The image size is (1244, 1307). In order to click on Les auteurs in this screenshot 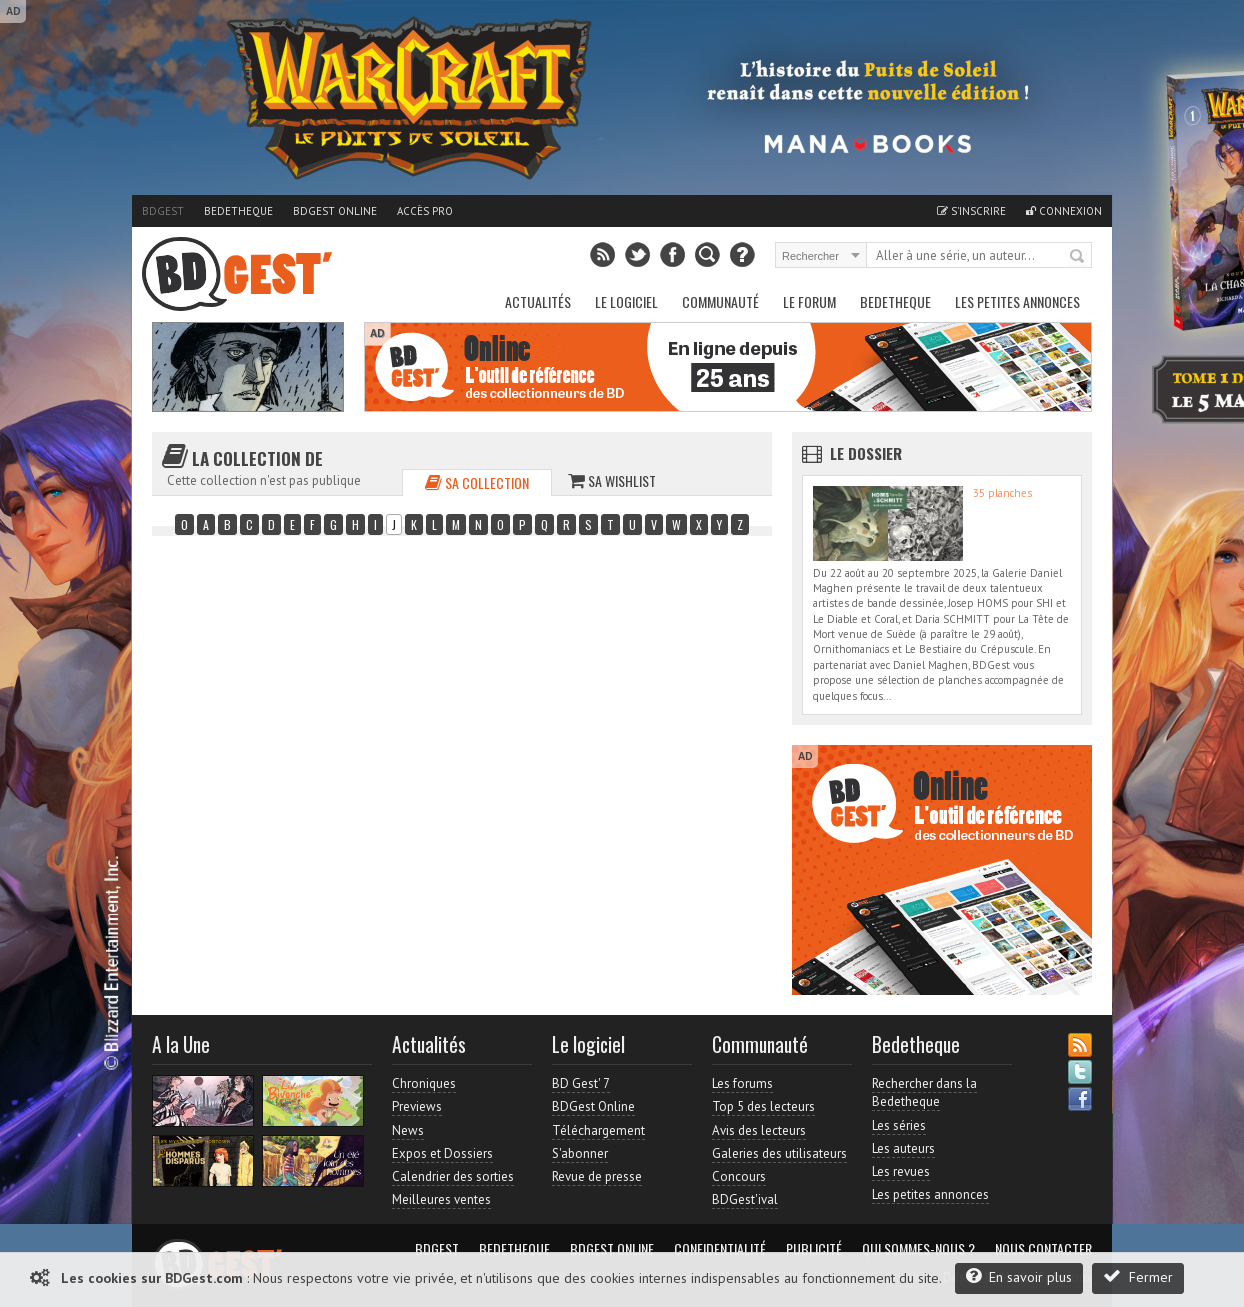, I will do `click(903, 1148)`.